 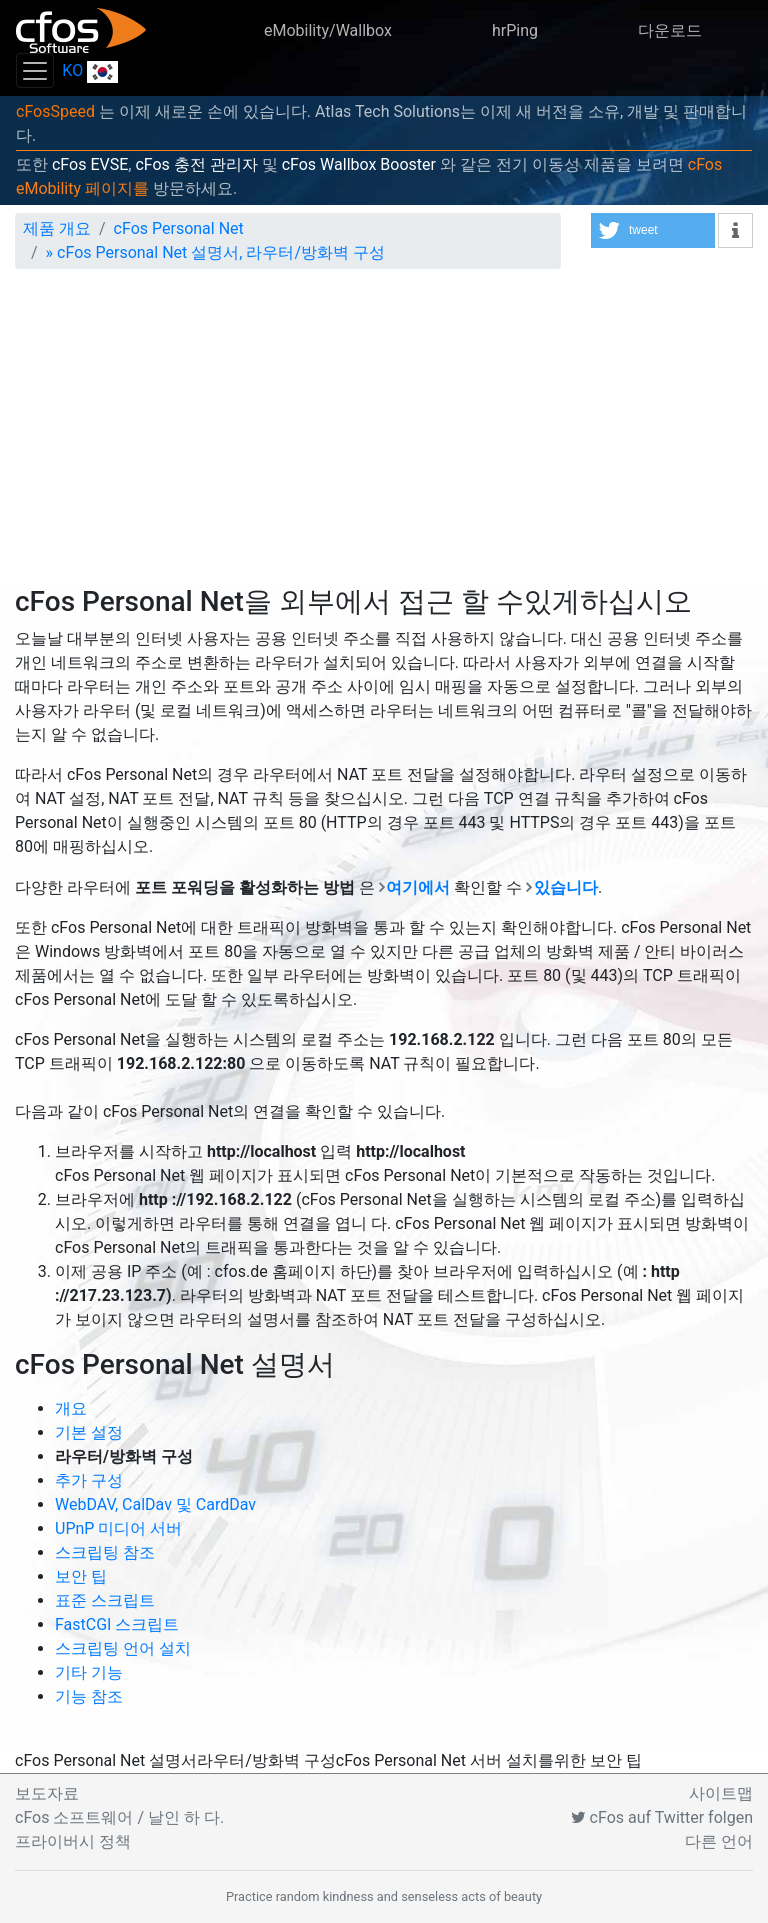 What do you see at coordinates (719, 1841) in the screenshot?
I see `다른 언어` at bounding box center [719, 1841].